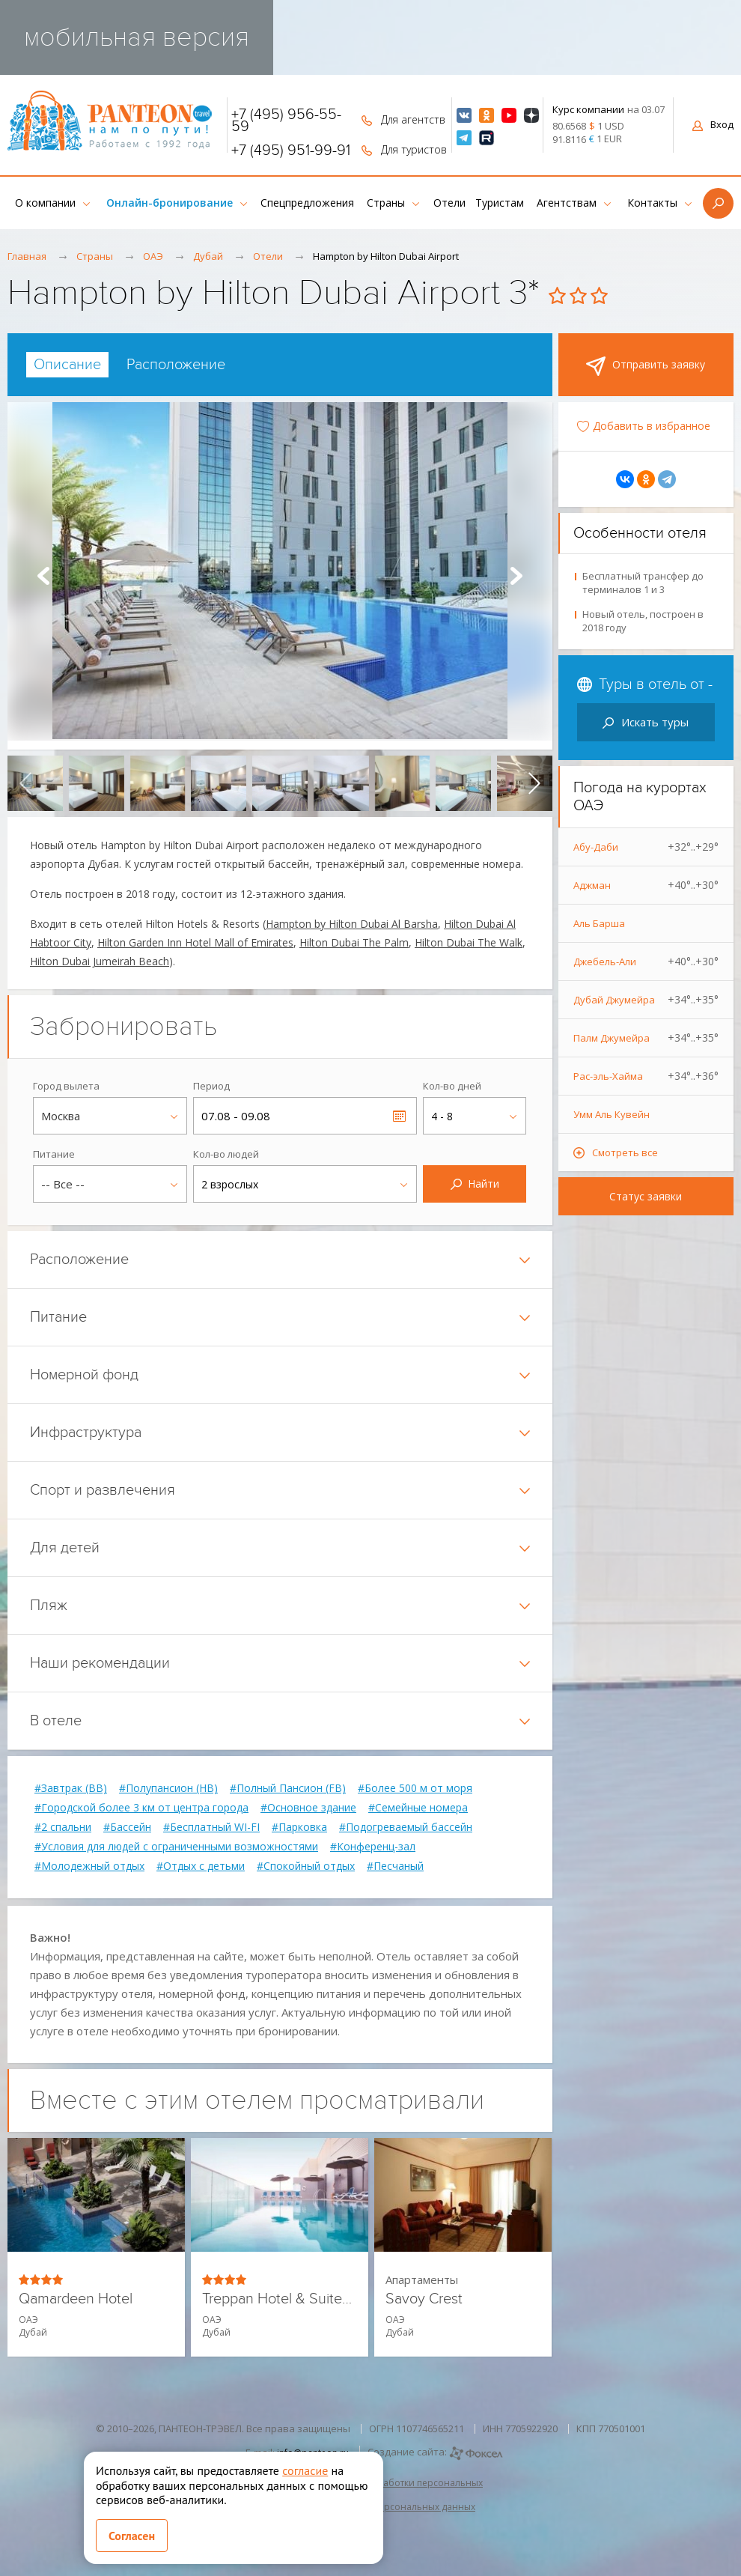  What do you see at coordinates (713, 124) in the screenshot?
I see `Вход` at bounding box center [713, 124].